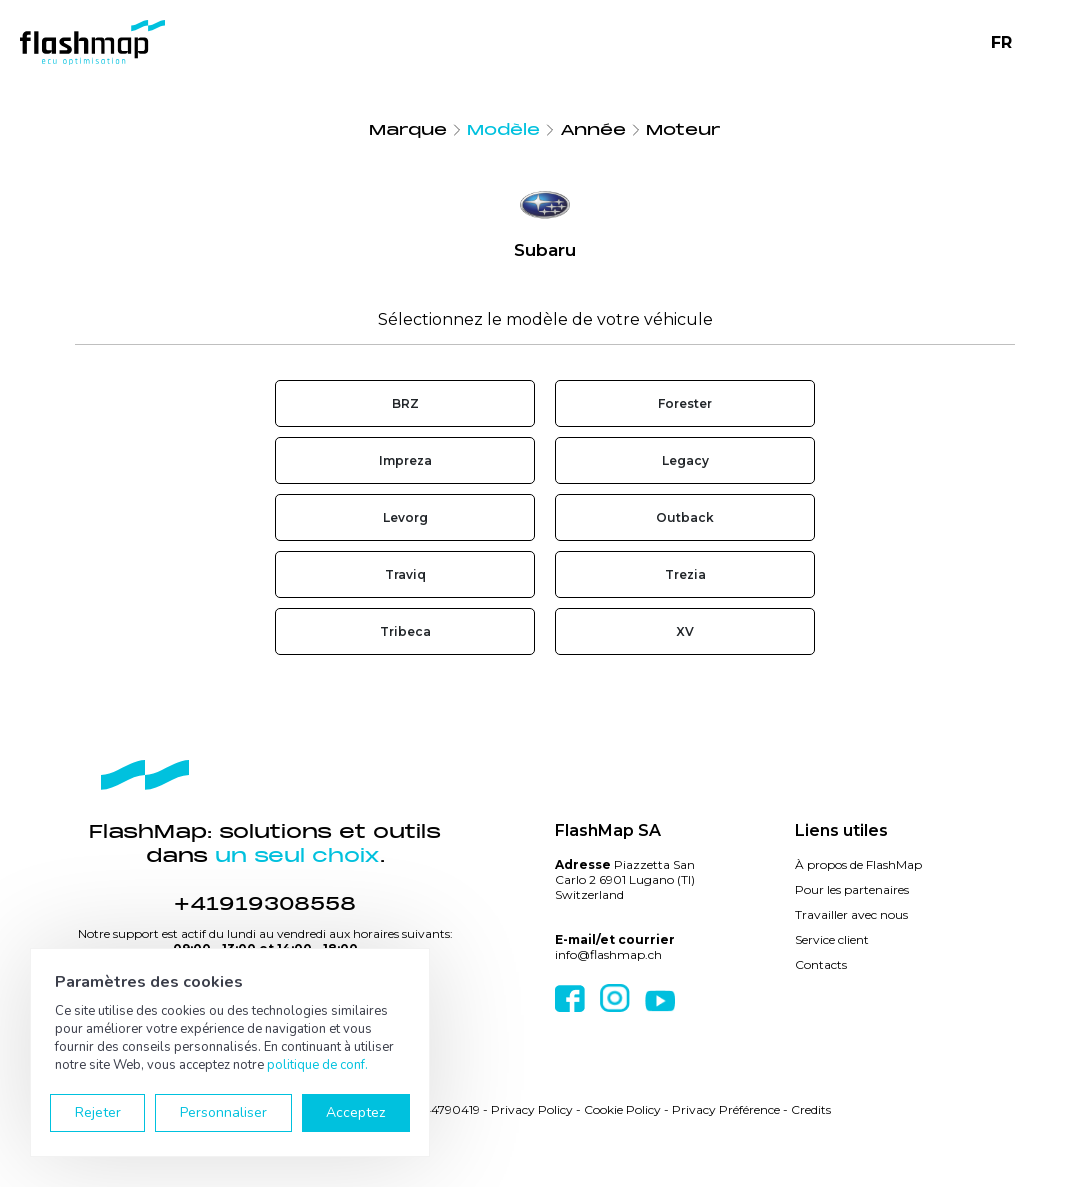 The image size is (1090, 1187). I want to click on Impreza, so click(405, 460).